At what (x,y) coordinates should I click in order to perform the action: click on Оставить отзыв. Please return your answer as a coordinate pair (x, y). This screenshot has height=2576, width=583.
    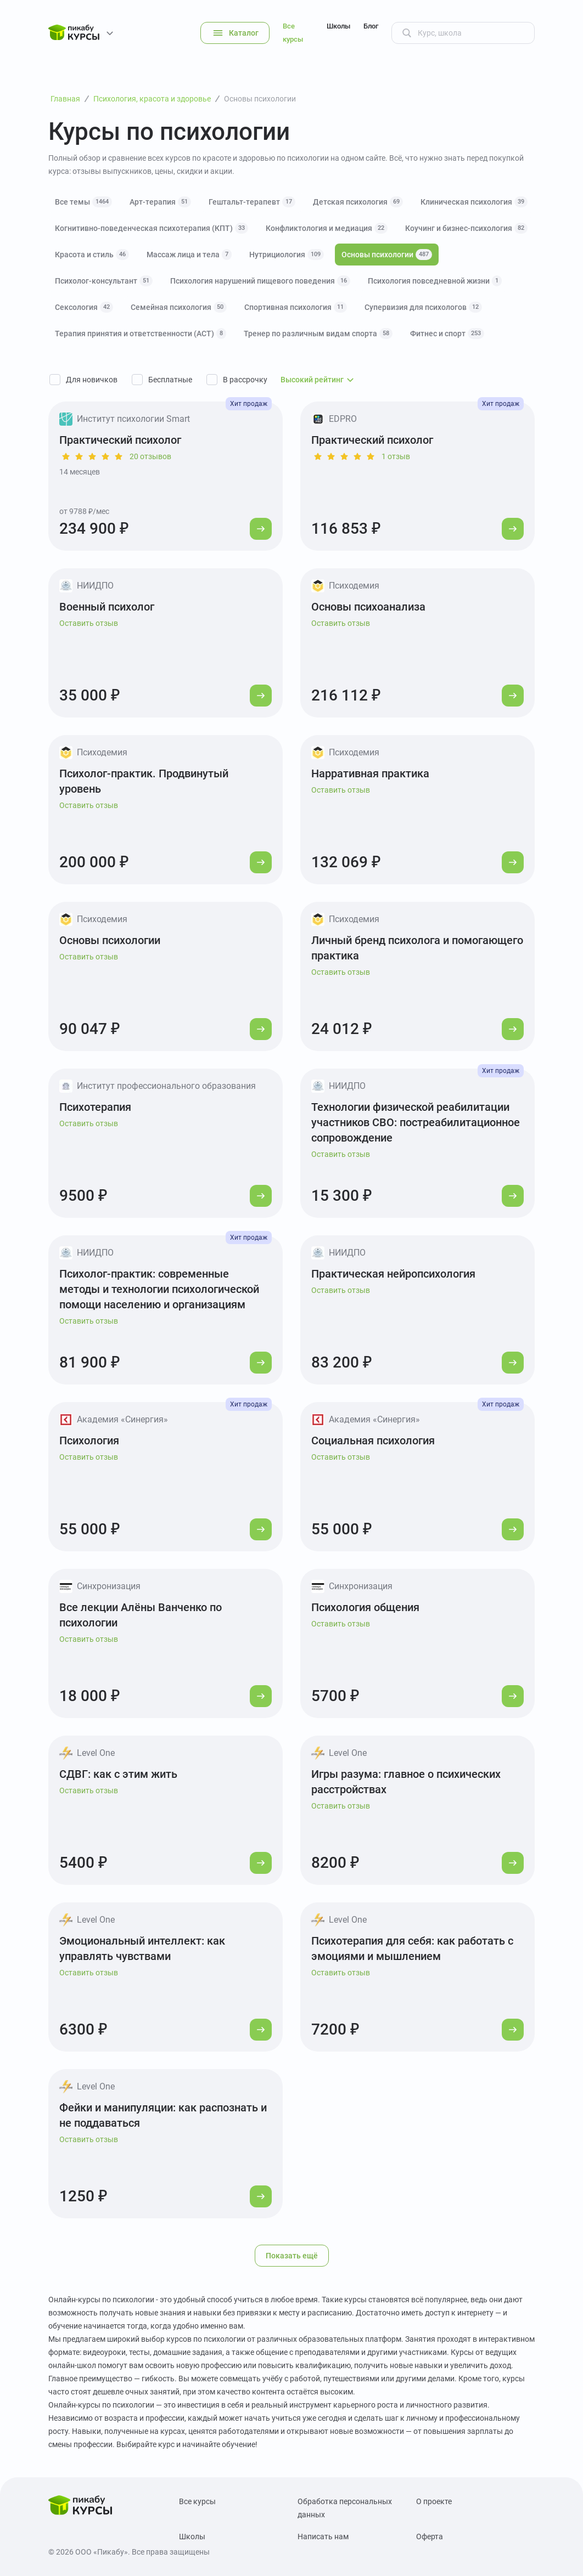
    Looking at the image, I should click on (88, 623).